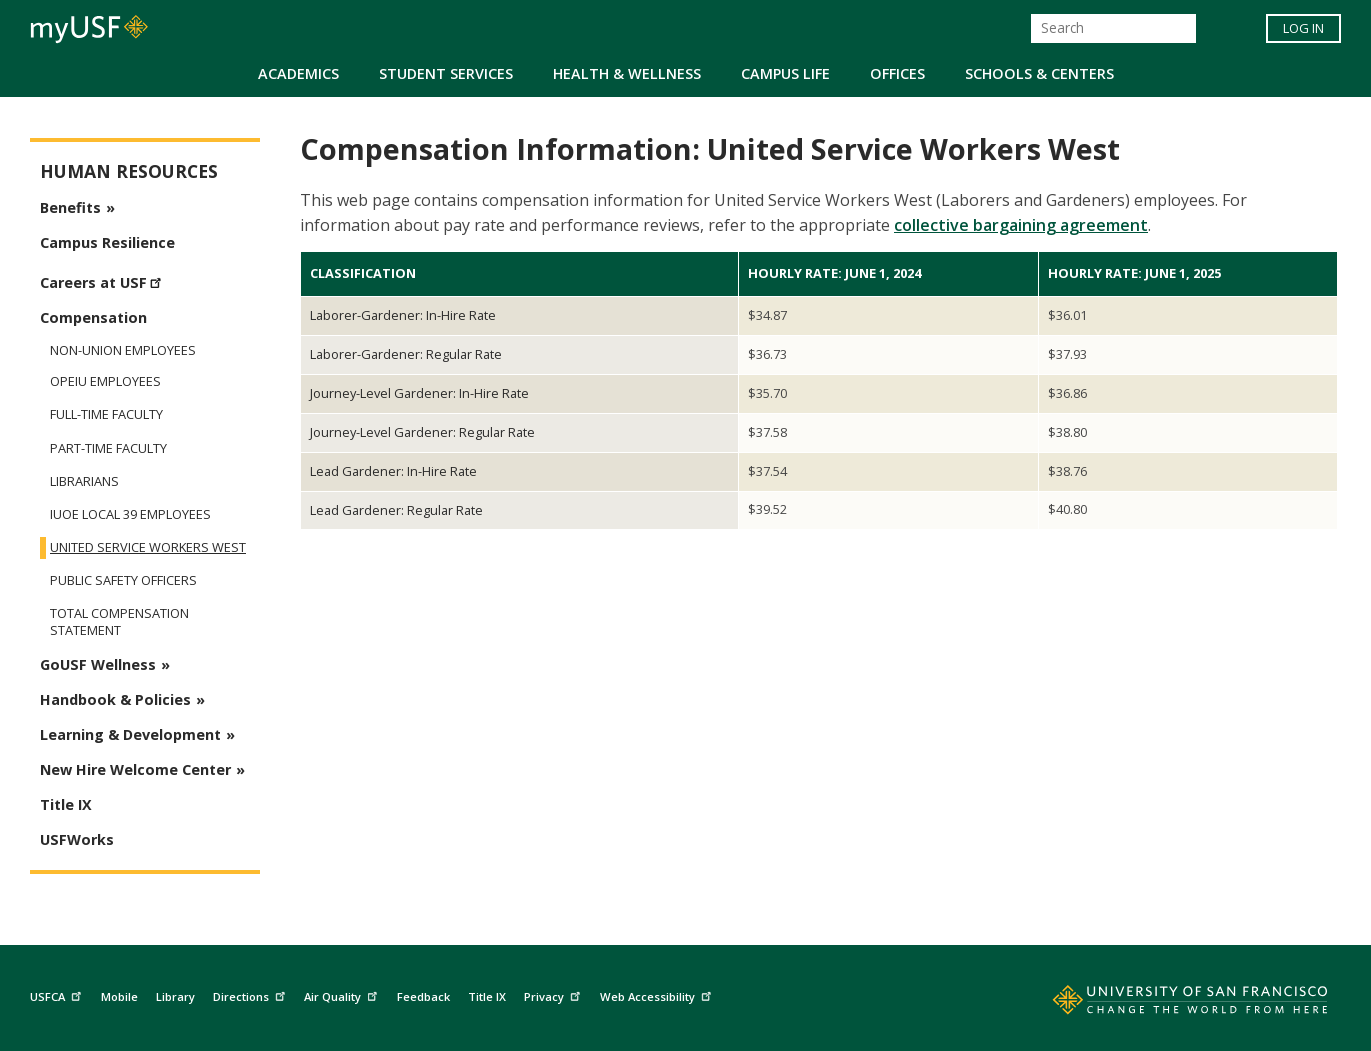  What do you see at coordinates (70, 207) in the screenshot?
I see `Benefits` at bounding box center [70, 207].